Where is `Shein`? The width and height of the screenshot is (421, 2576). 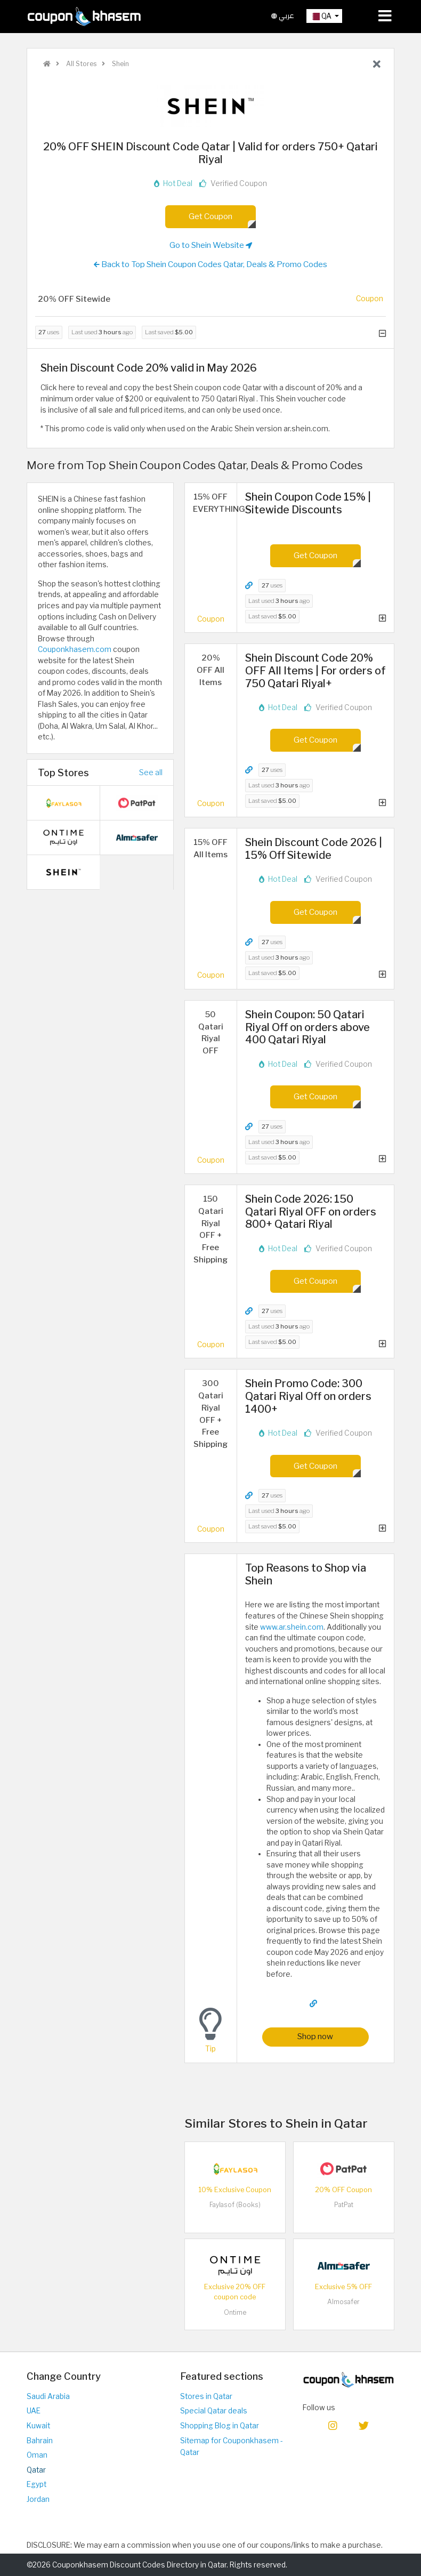 Shein is located at coordinates (119, 64).